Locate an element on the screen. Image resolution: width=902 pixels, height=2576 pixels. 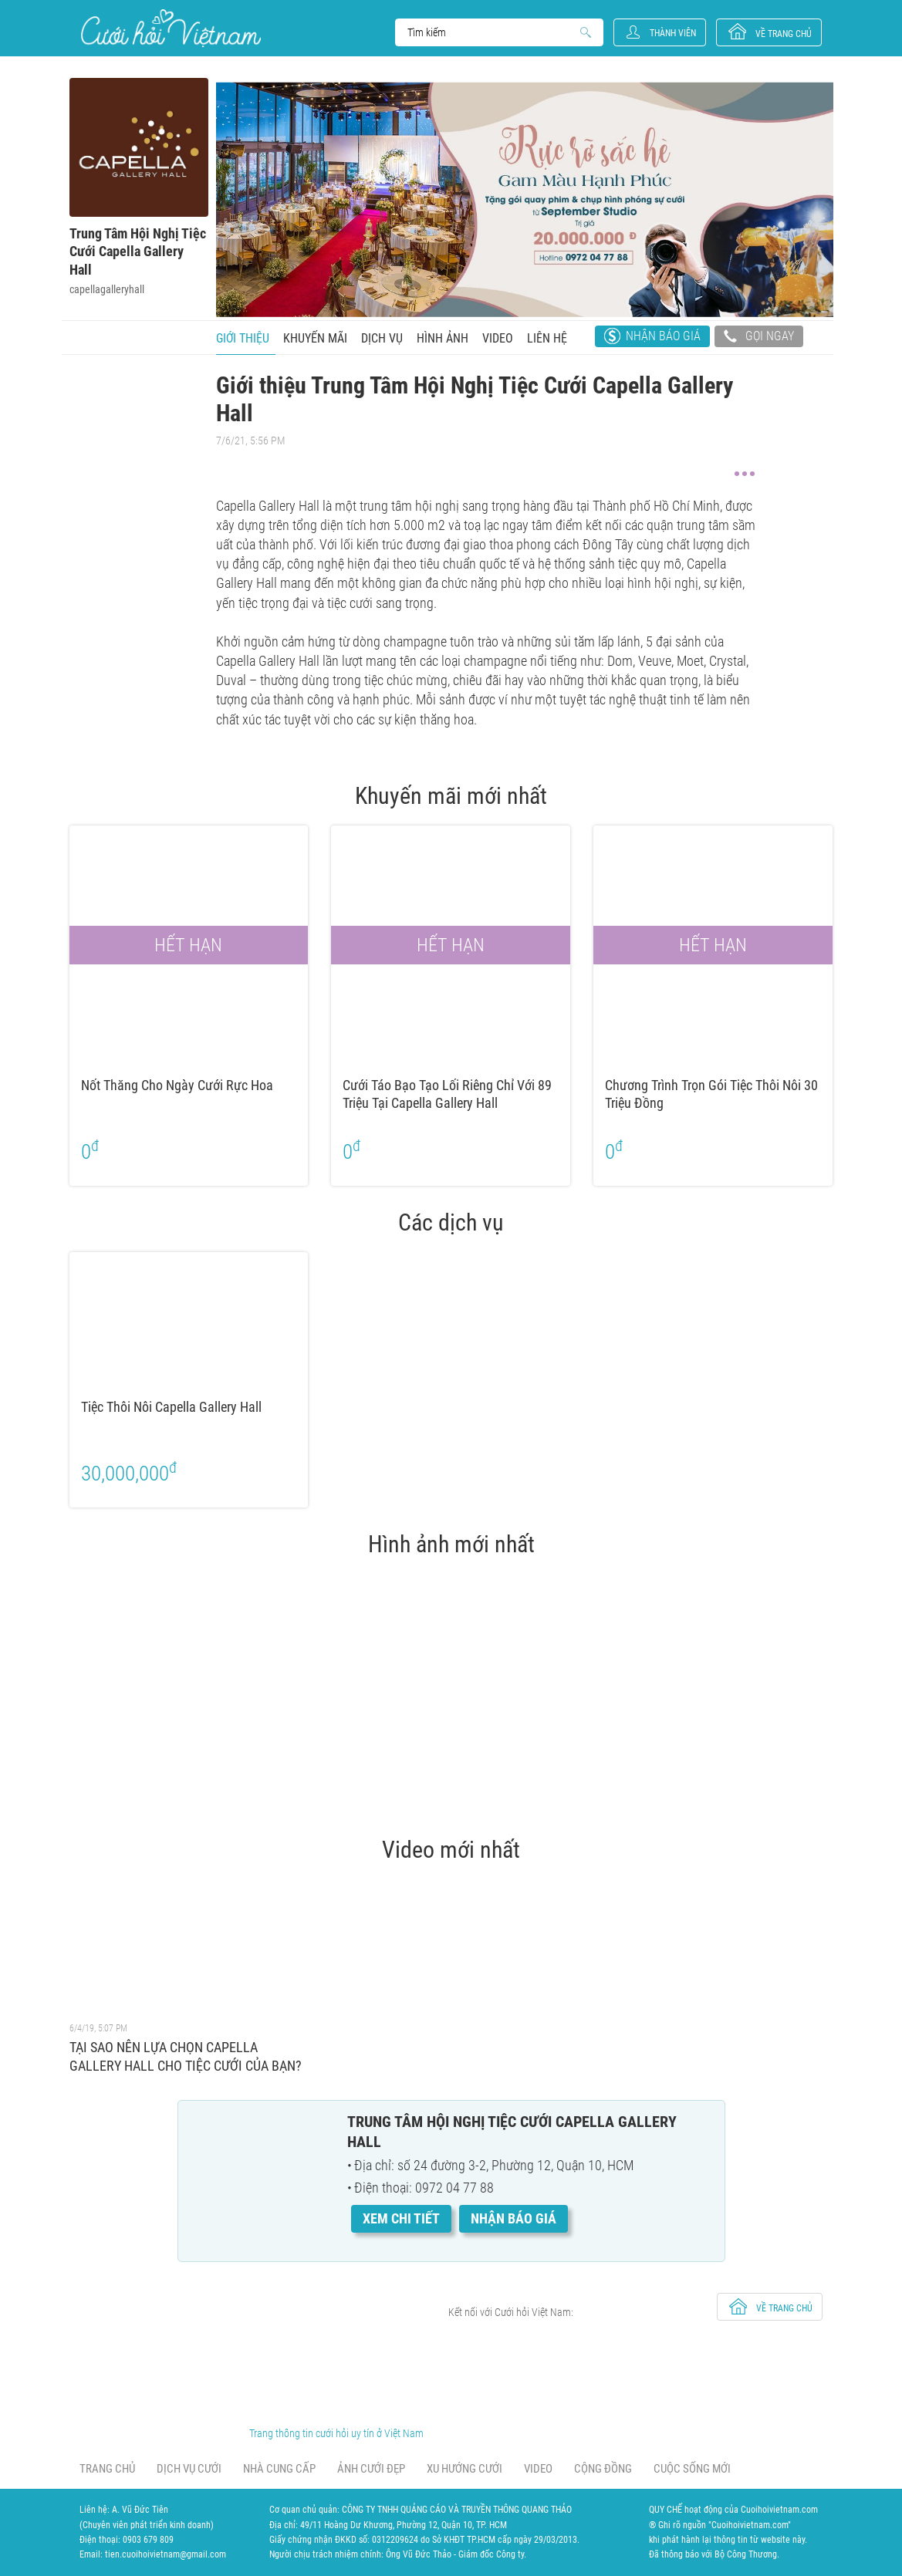
về trang chủ is located at coordinates (783, 34).